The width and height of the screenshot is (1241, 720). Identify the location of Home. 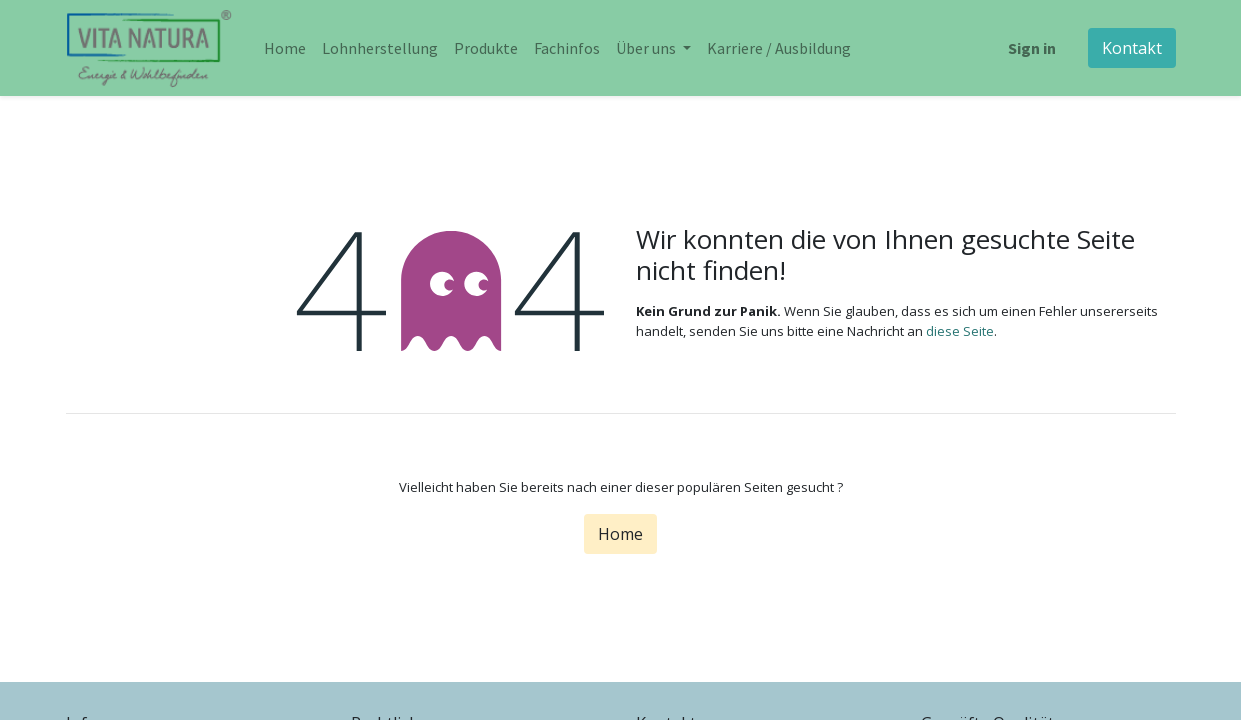
(620, 534).